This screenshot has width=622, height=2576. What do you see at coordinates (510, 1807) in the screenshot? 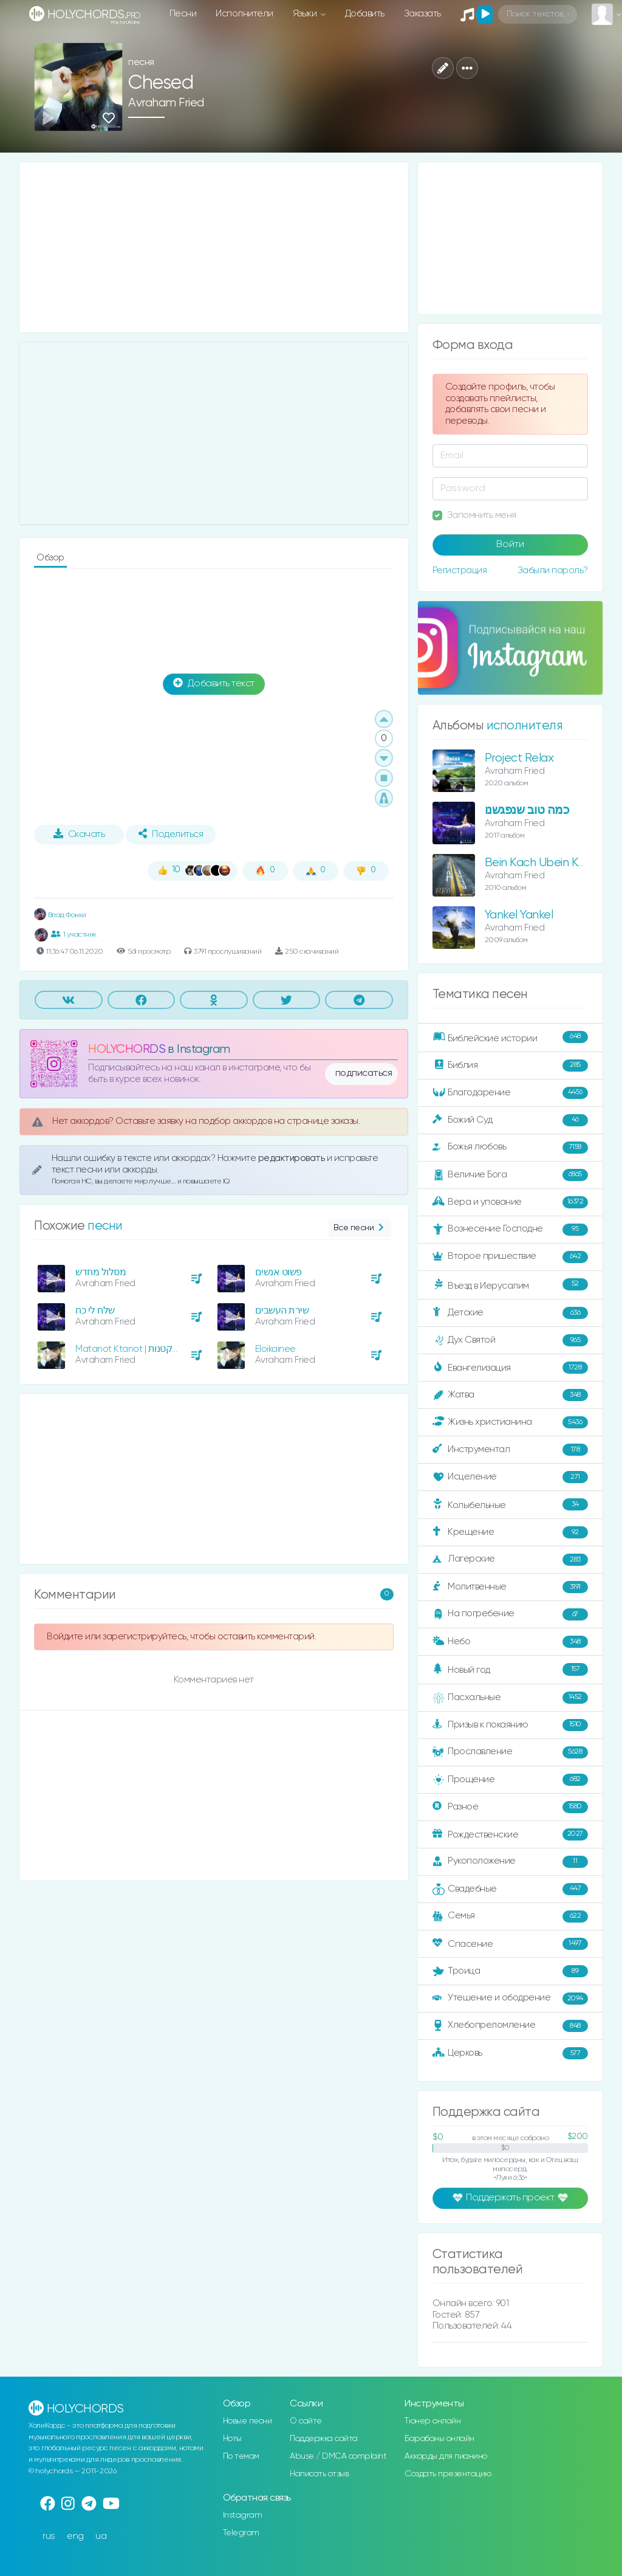
I see `Разное` at bounding box center [510, 1807].